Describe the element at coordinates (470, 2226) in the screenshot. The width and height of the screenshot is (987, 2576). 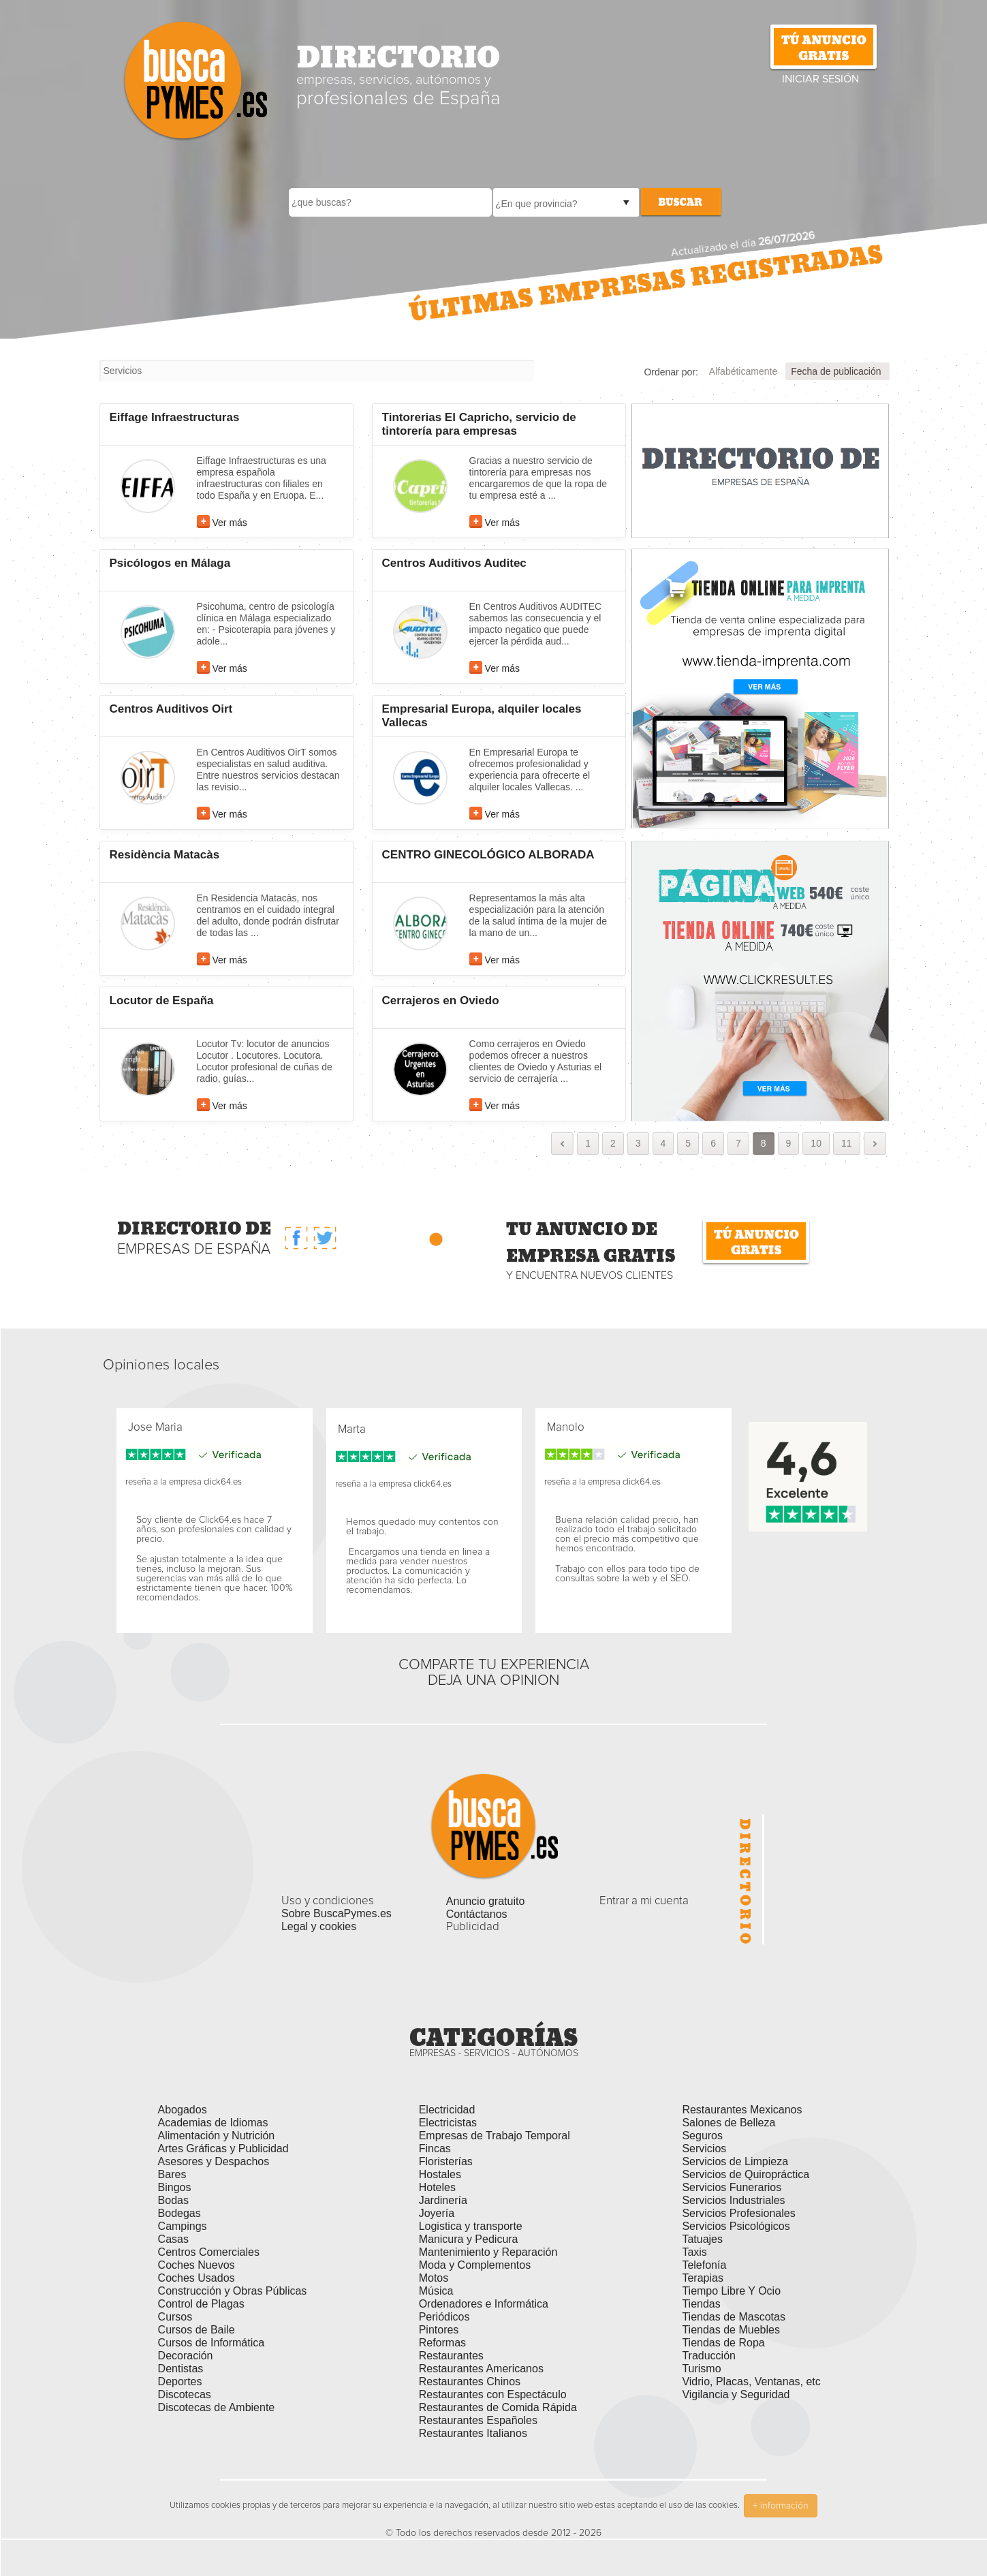
I see `Logistica y transporte` at that location.